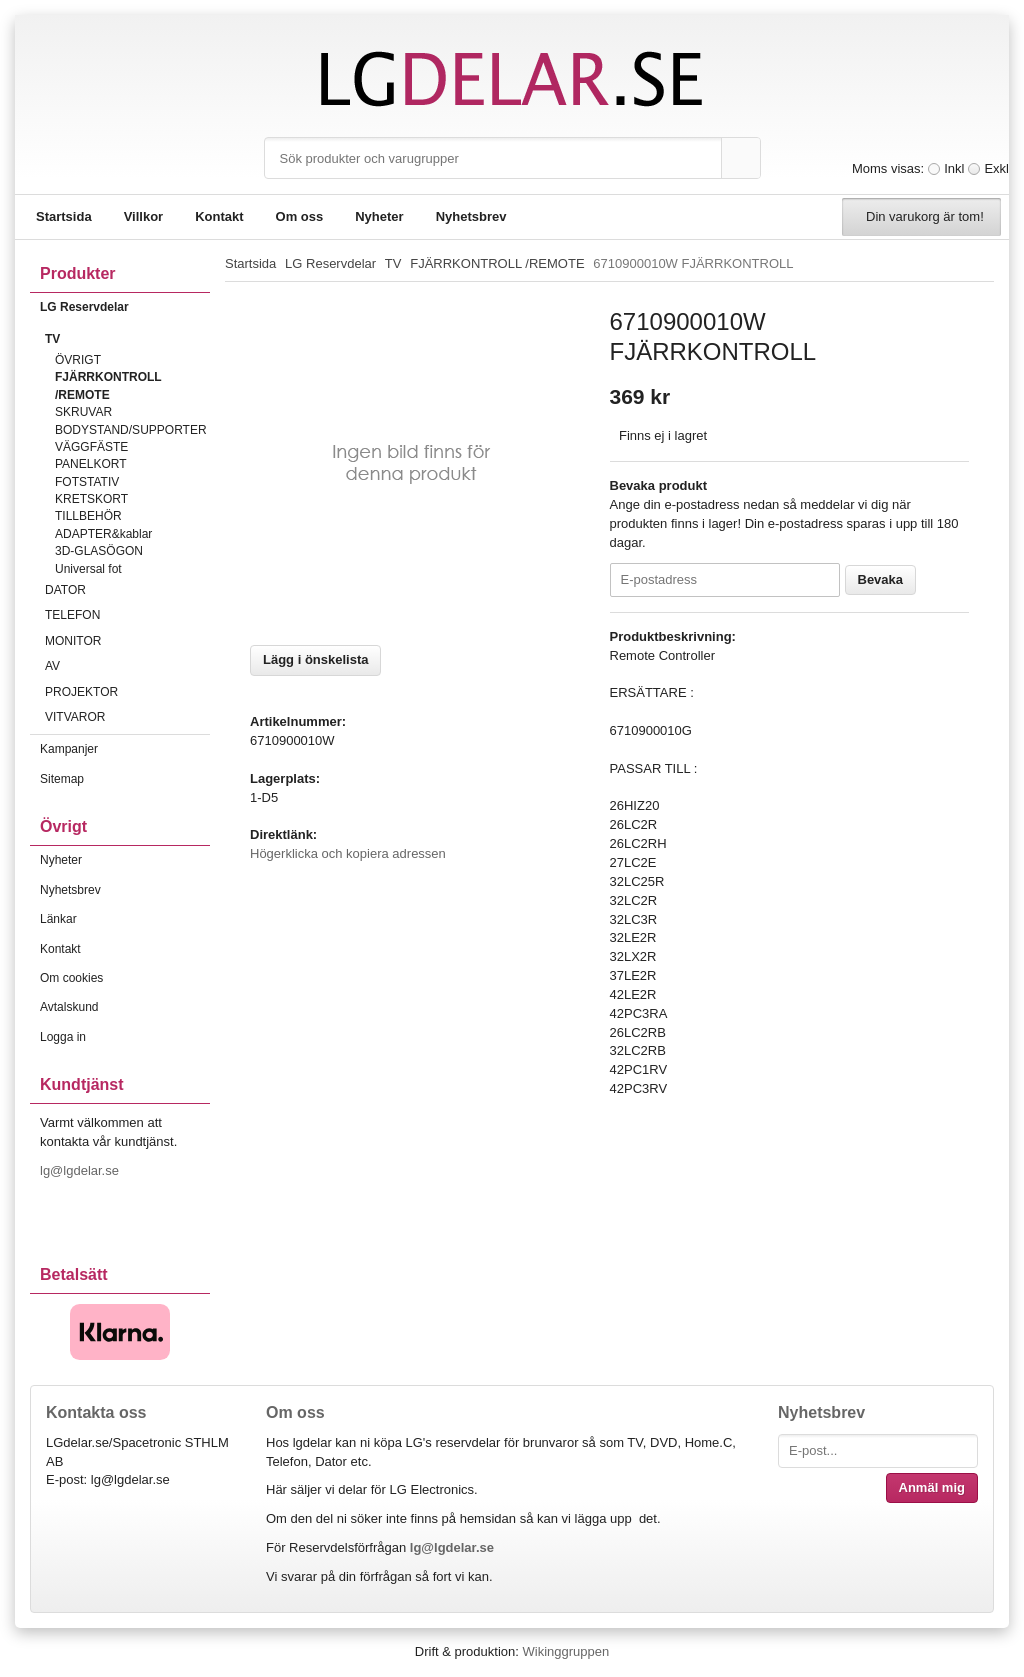 The width and height of the screenshot is (1024, 1677). Describe the element at coordinates (69, 749) in the screenshot. I see `Kampanjer` at that location.